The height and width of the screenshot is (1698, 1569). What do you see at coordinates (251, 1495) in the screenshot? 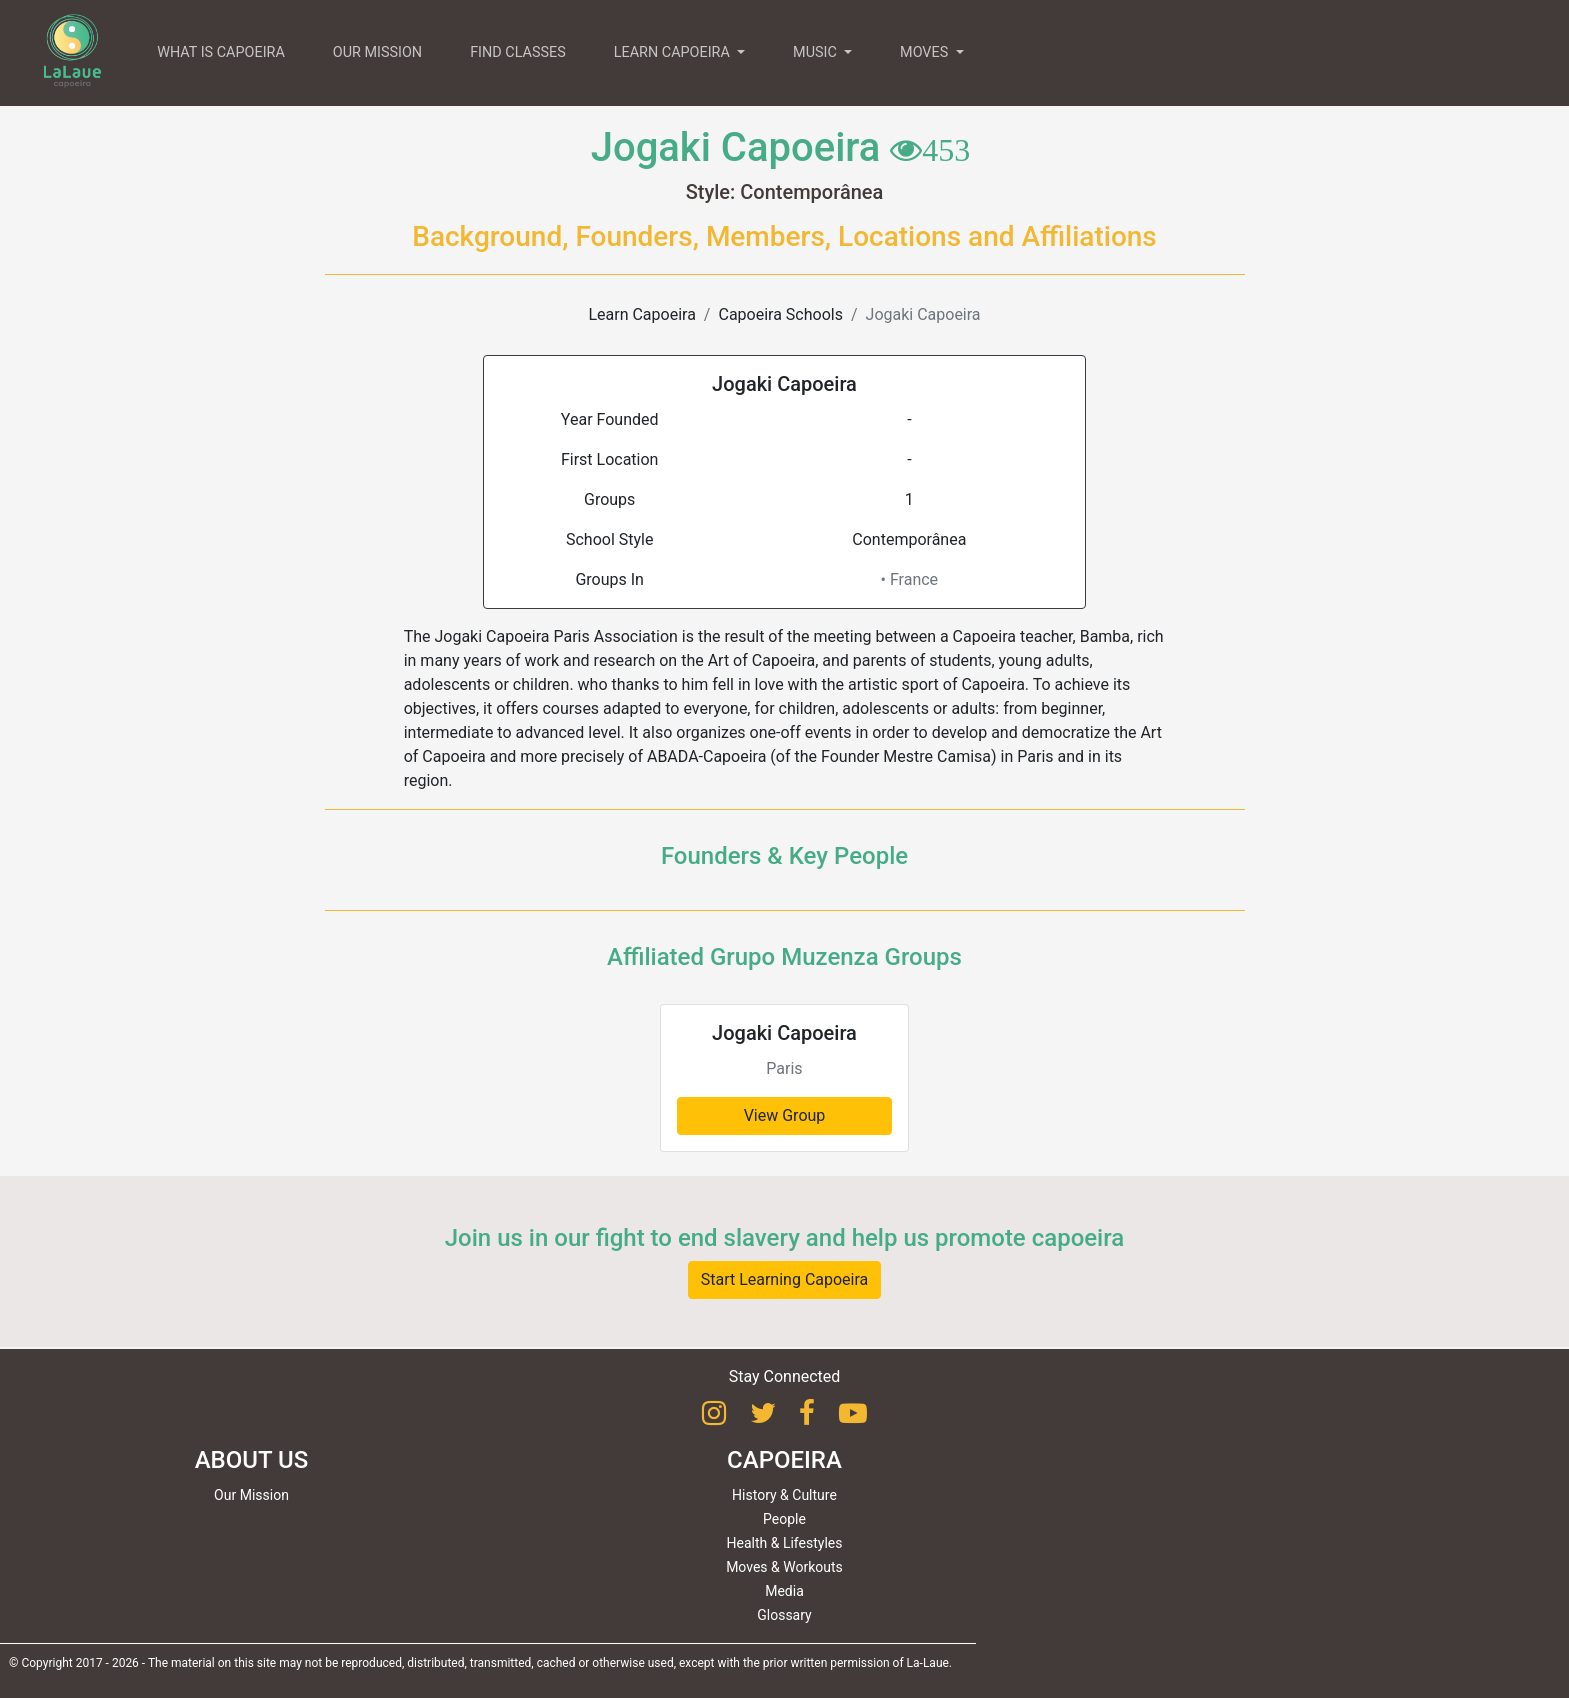
I see `Our Mission` at bounding box center [251, 1495].